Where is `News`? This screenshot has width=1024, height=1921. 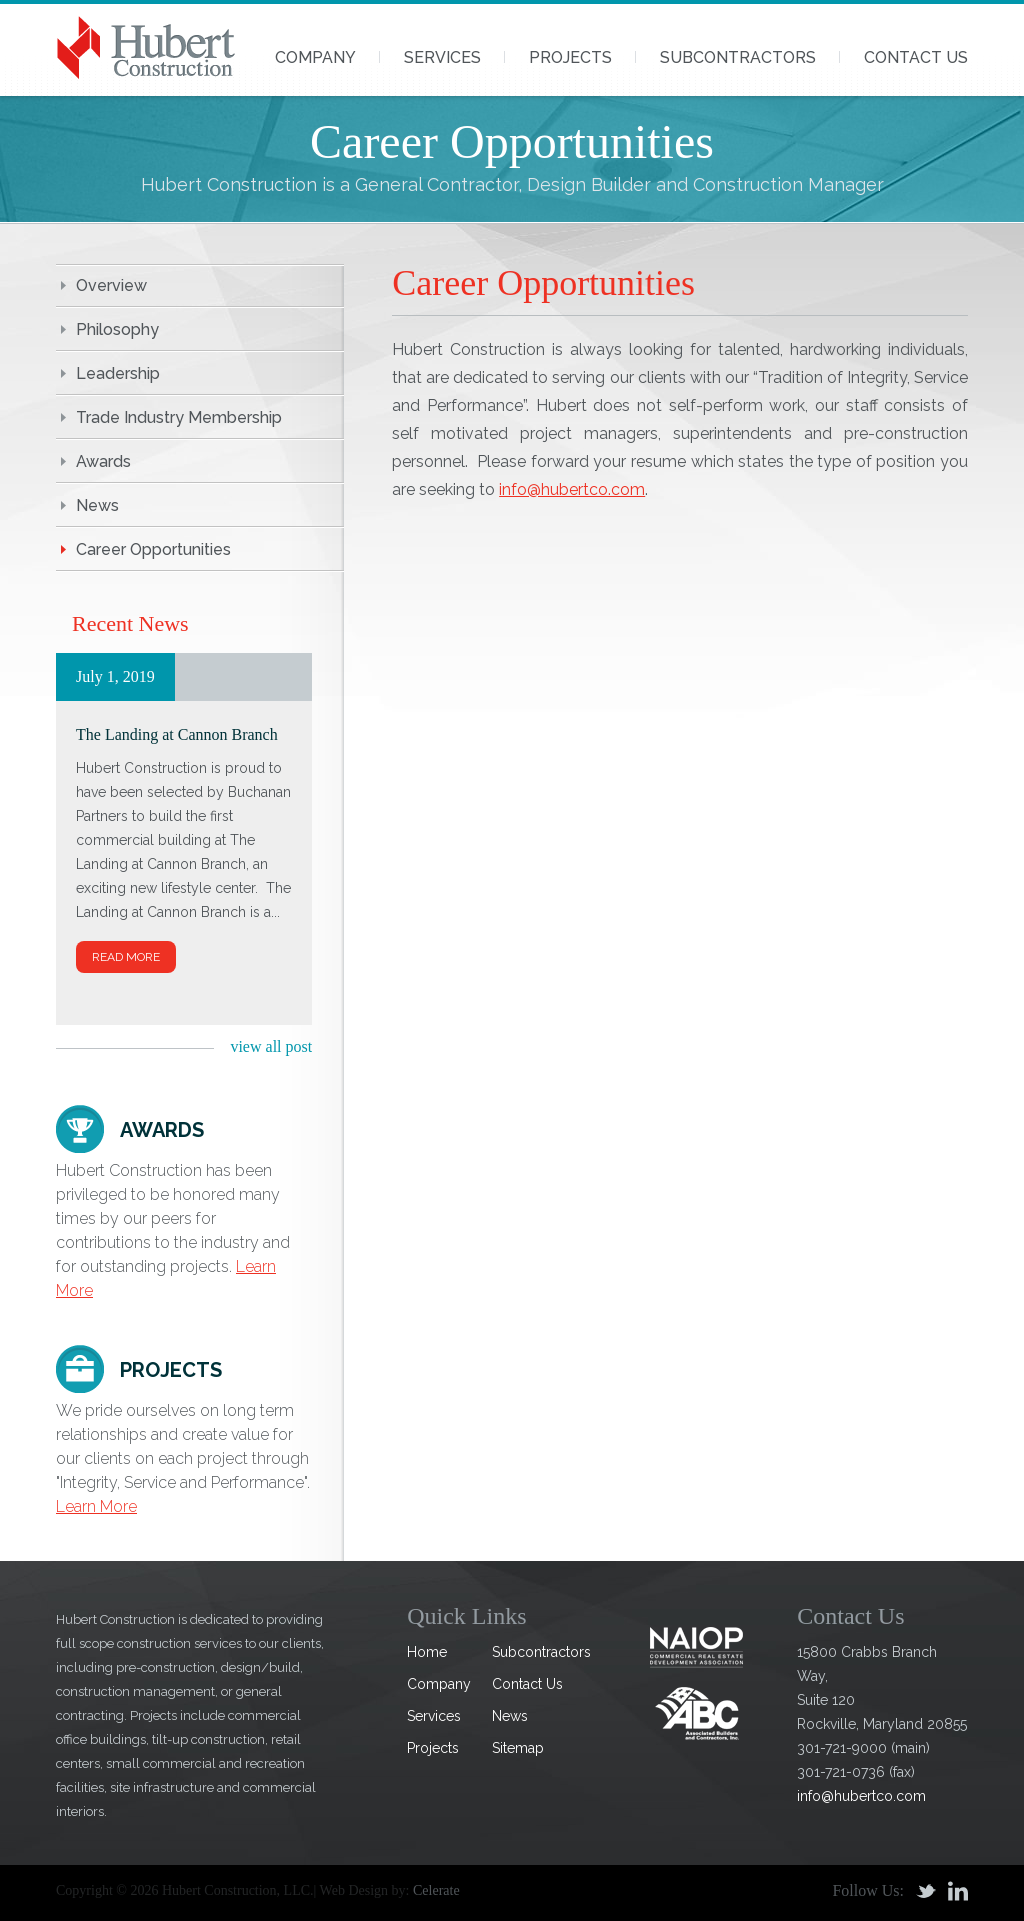
News is located at coordinates (97, 505).